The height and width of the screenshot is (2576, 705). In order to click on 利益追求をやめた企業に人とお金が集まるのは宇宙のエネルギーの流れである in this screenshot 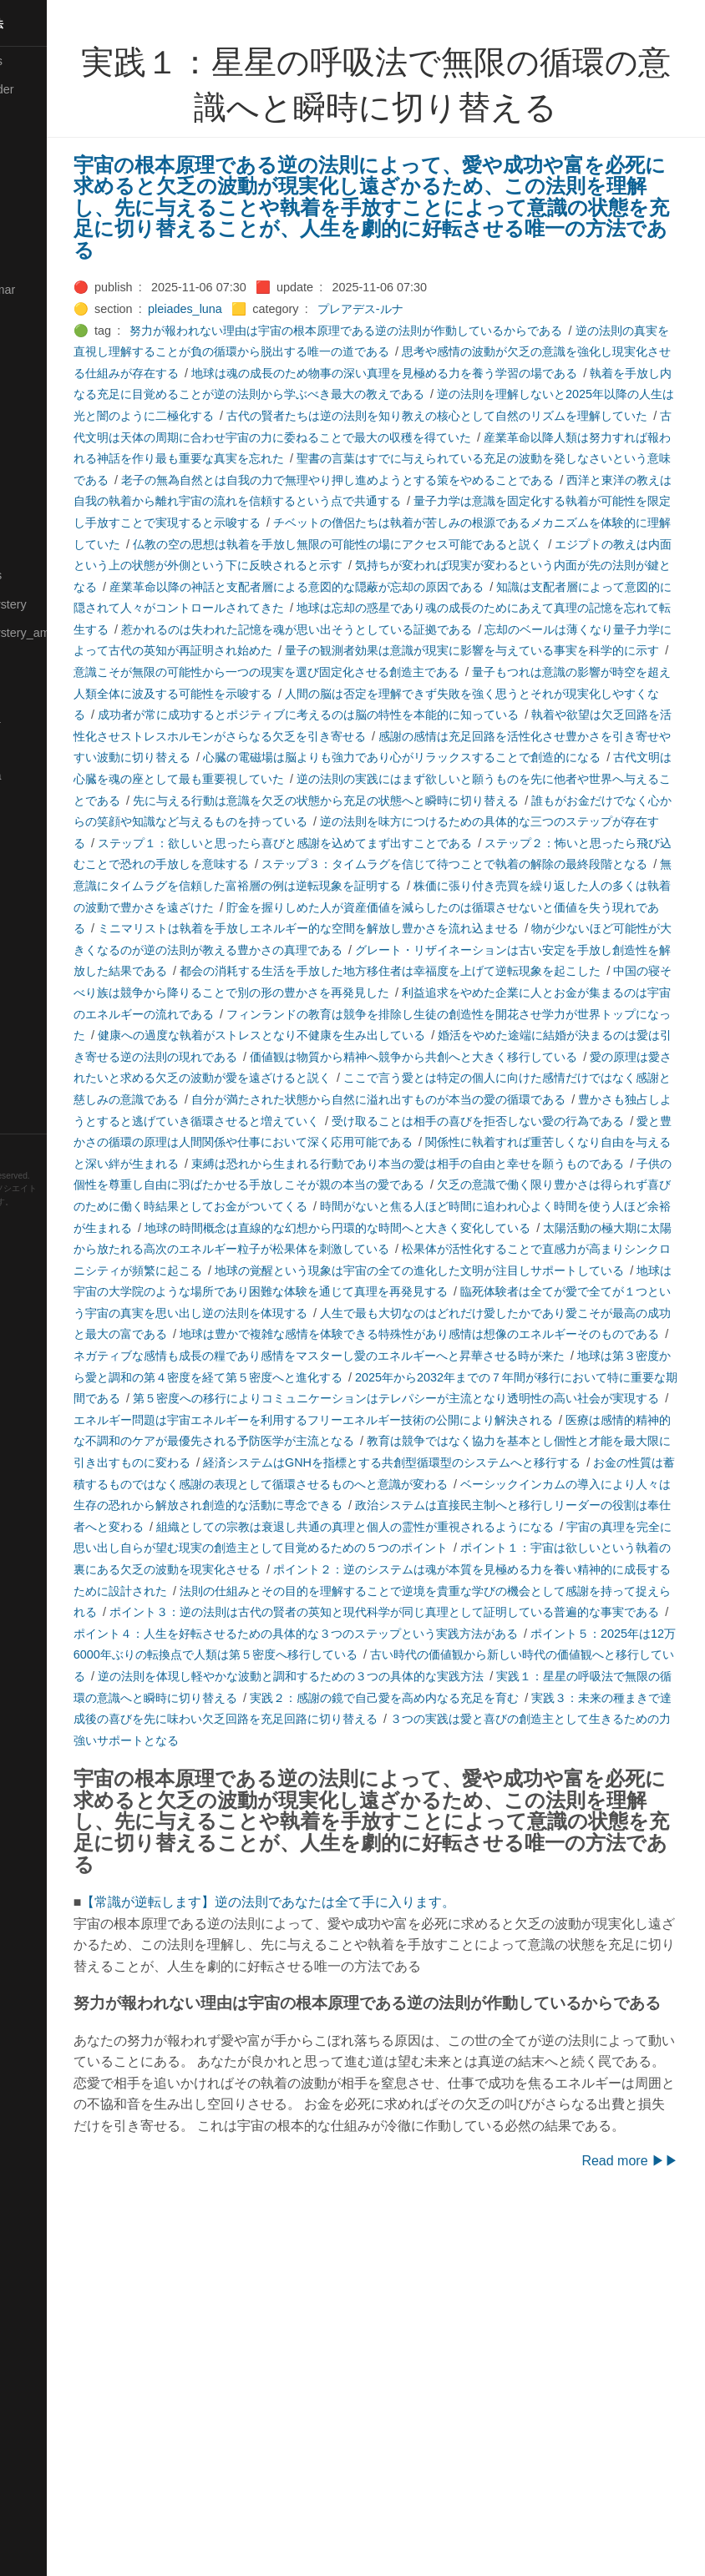, I will do `click(462, 1142)`.